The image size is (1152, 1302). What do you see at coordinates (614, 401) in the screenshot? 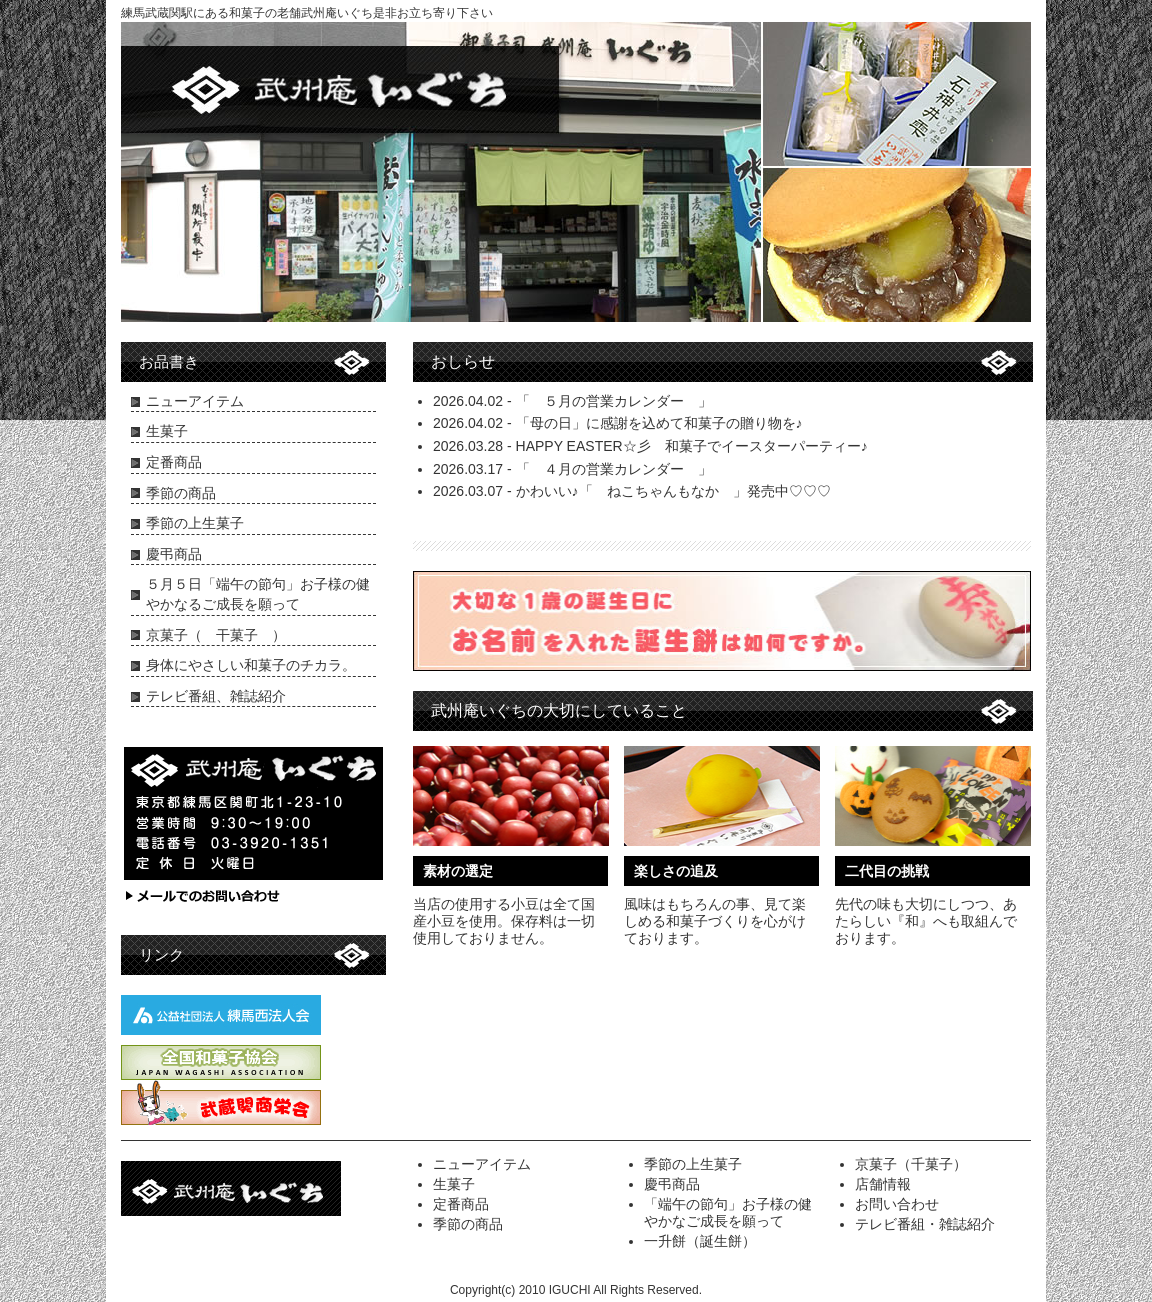
I see `「 ５月の営業カレンダー 」` at bounding box center [614, 401].